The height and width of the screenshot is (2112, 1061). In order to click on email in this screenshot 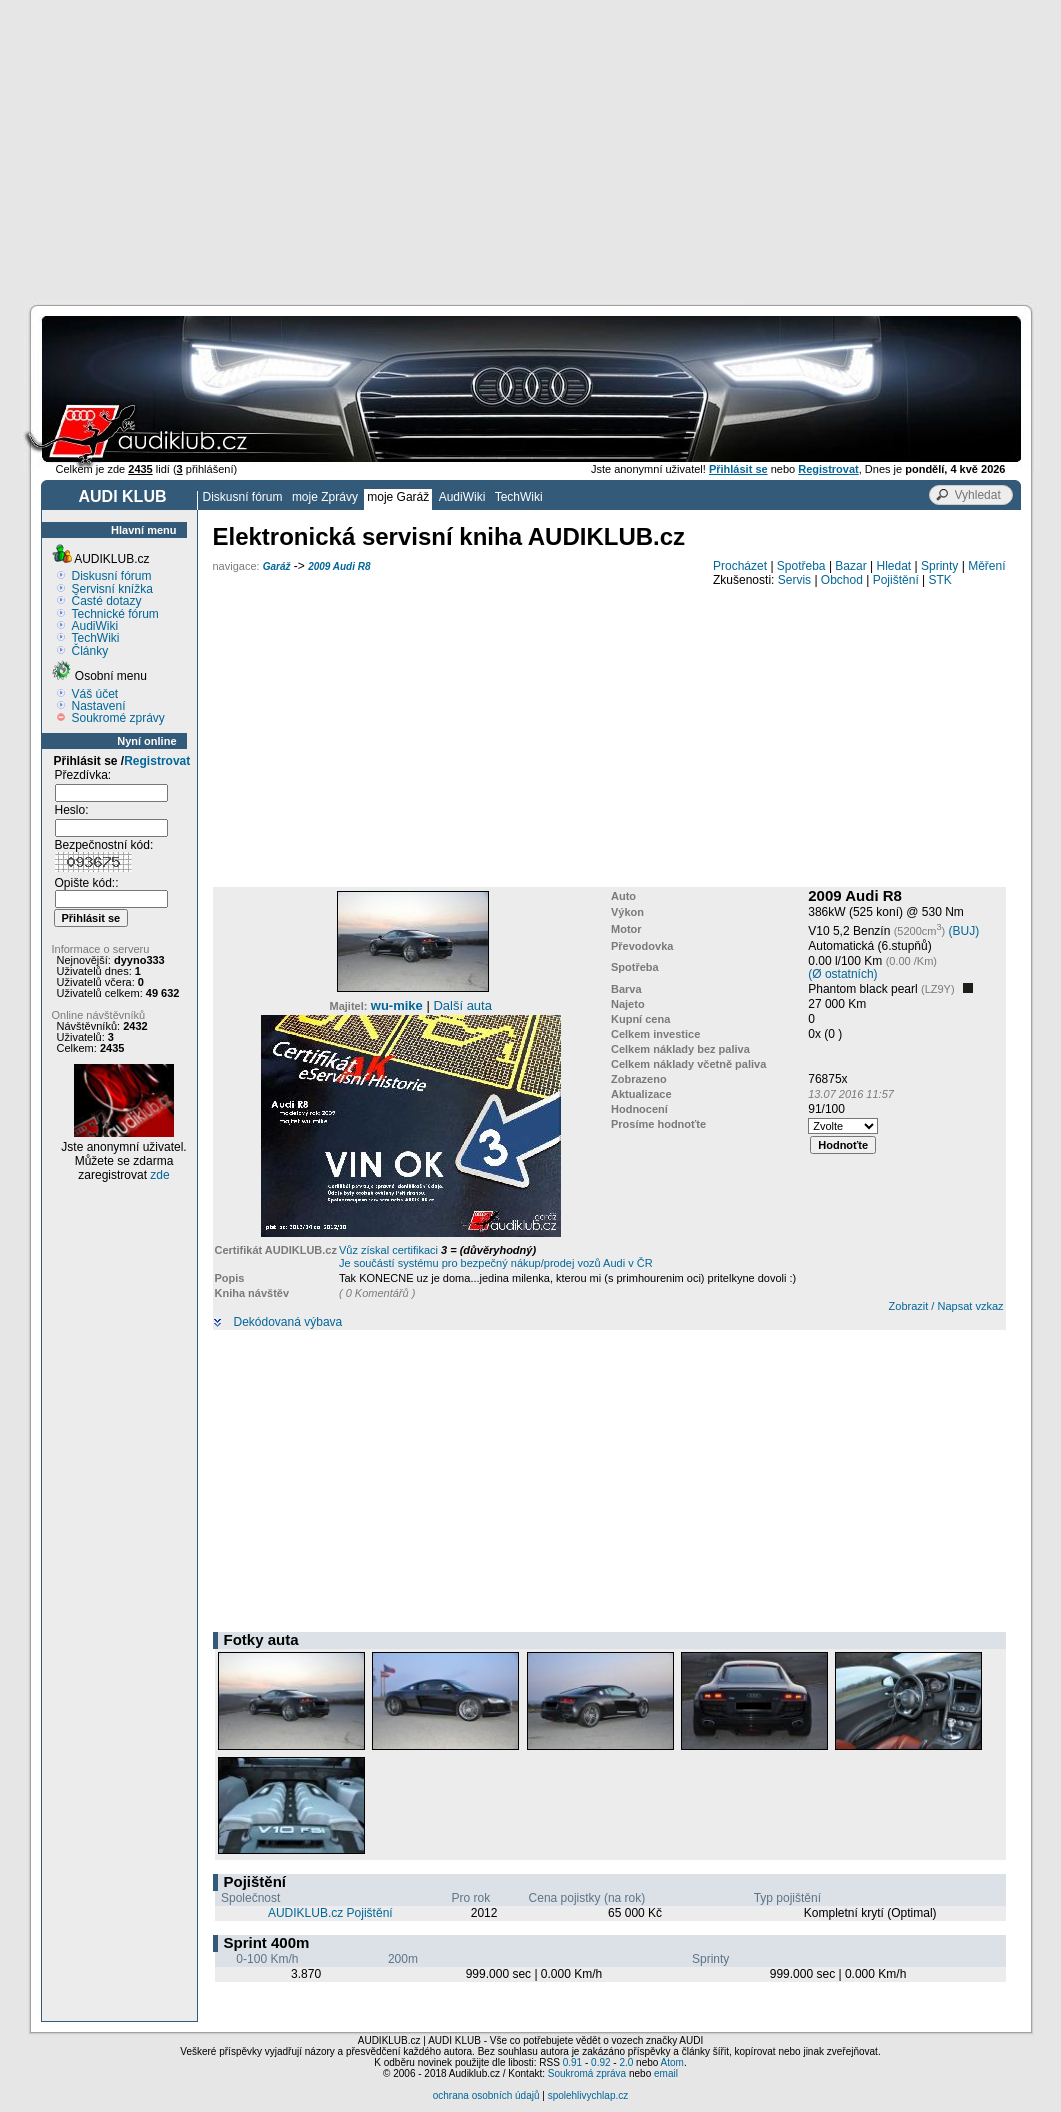, I will do `click(666, 2073)`.